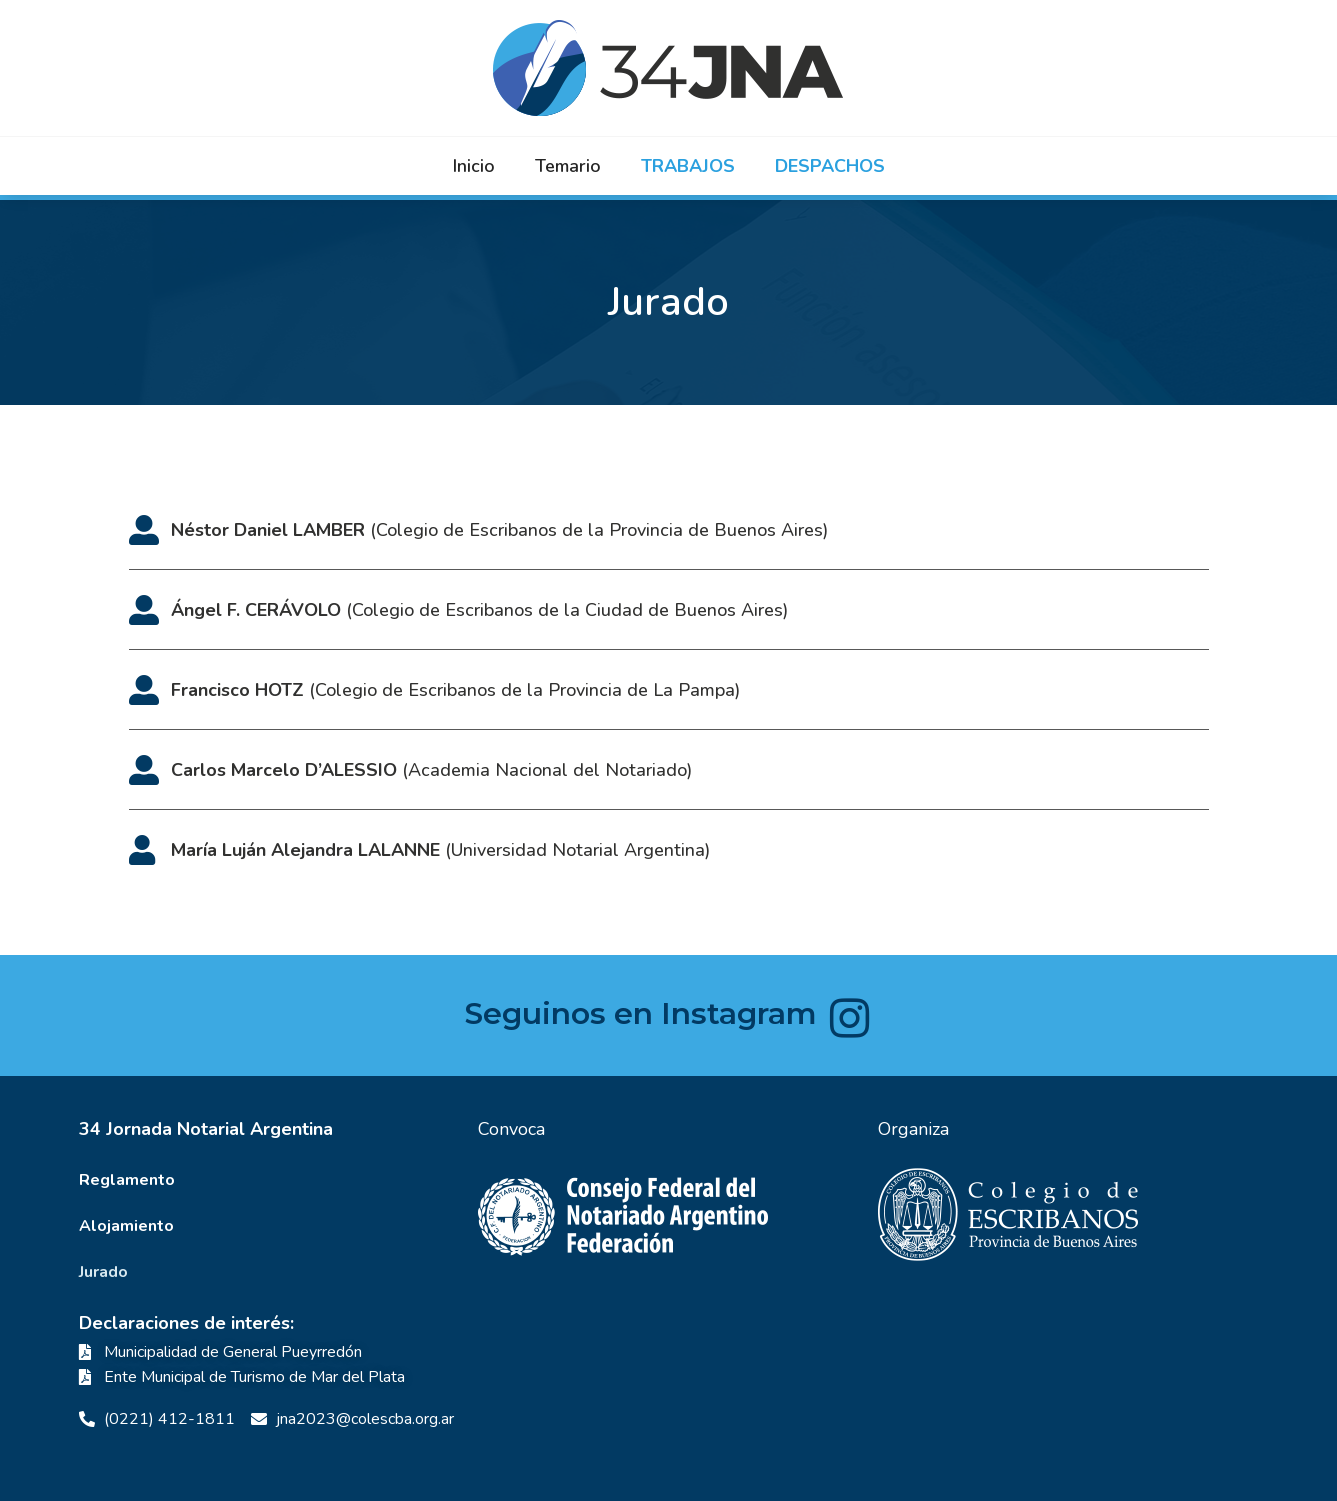 This screenshot has height=1501, width=1337. I want to click on Temario, so click(568, 166).